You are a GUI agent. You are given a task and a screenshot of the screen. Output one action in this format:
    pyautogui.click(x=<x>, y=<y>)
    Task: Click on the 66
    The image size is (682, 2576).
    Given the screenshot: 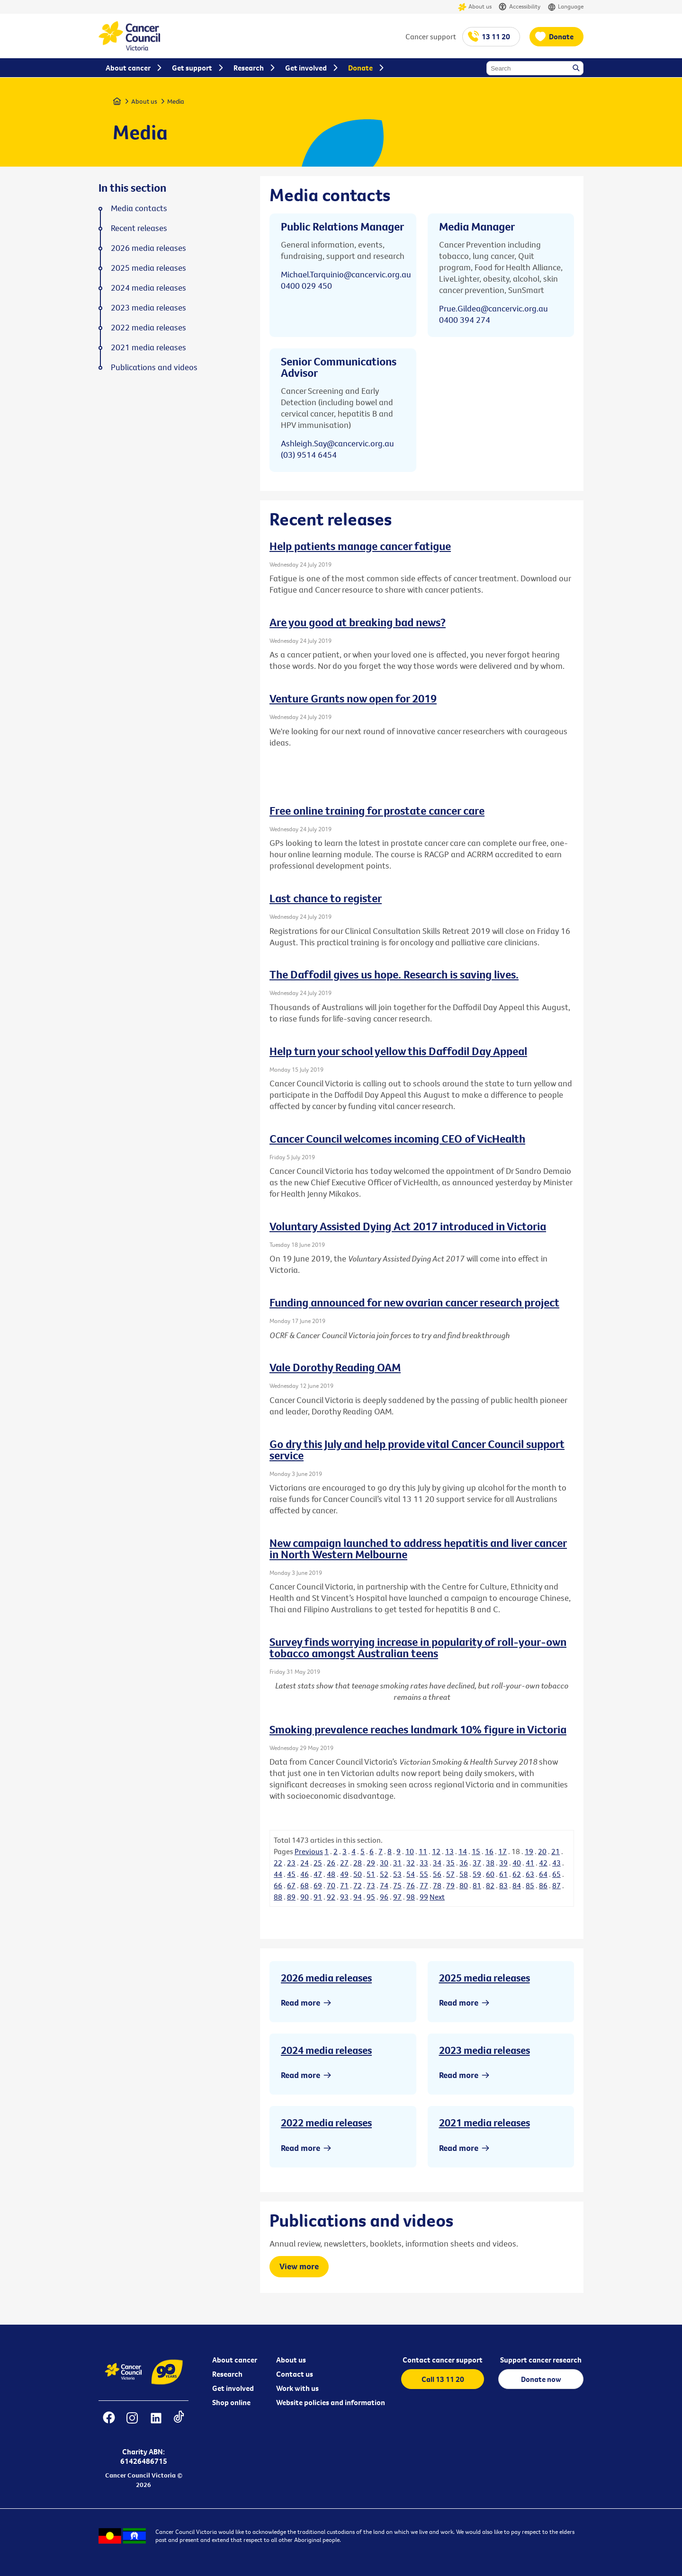 What is the action you would take?
    pyautogui.click(x=278, y=1885)
    